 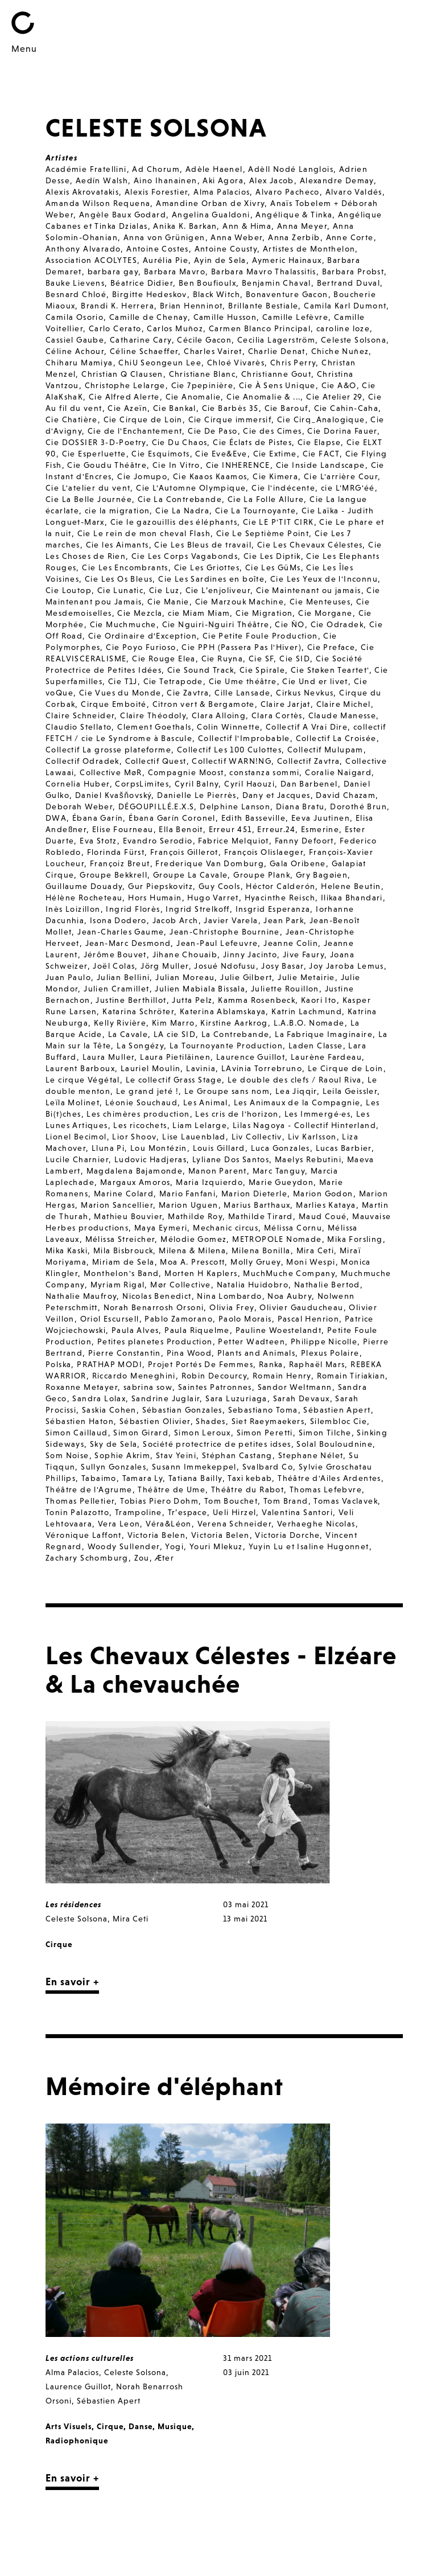 What do you see at coordinates (98, 840) in the screenshot?
I see `Eva Stotz` at bounding box center [98, 840].